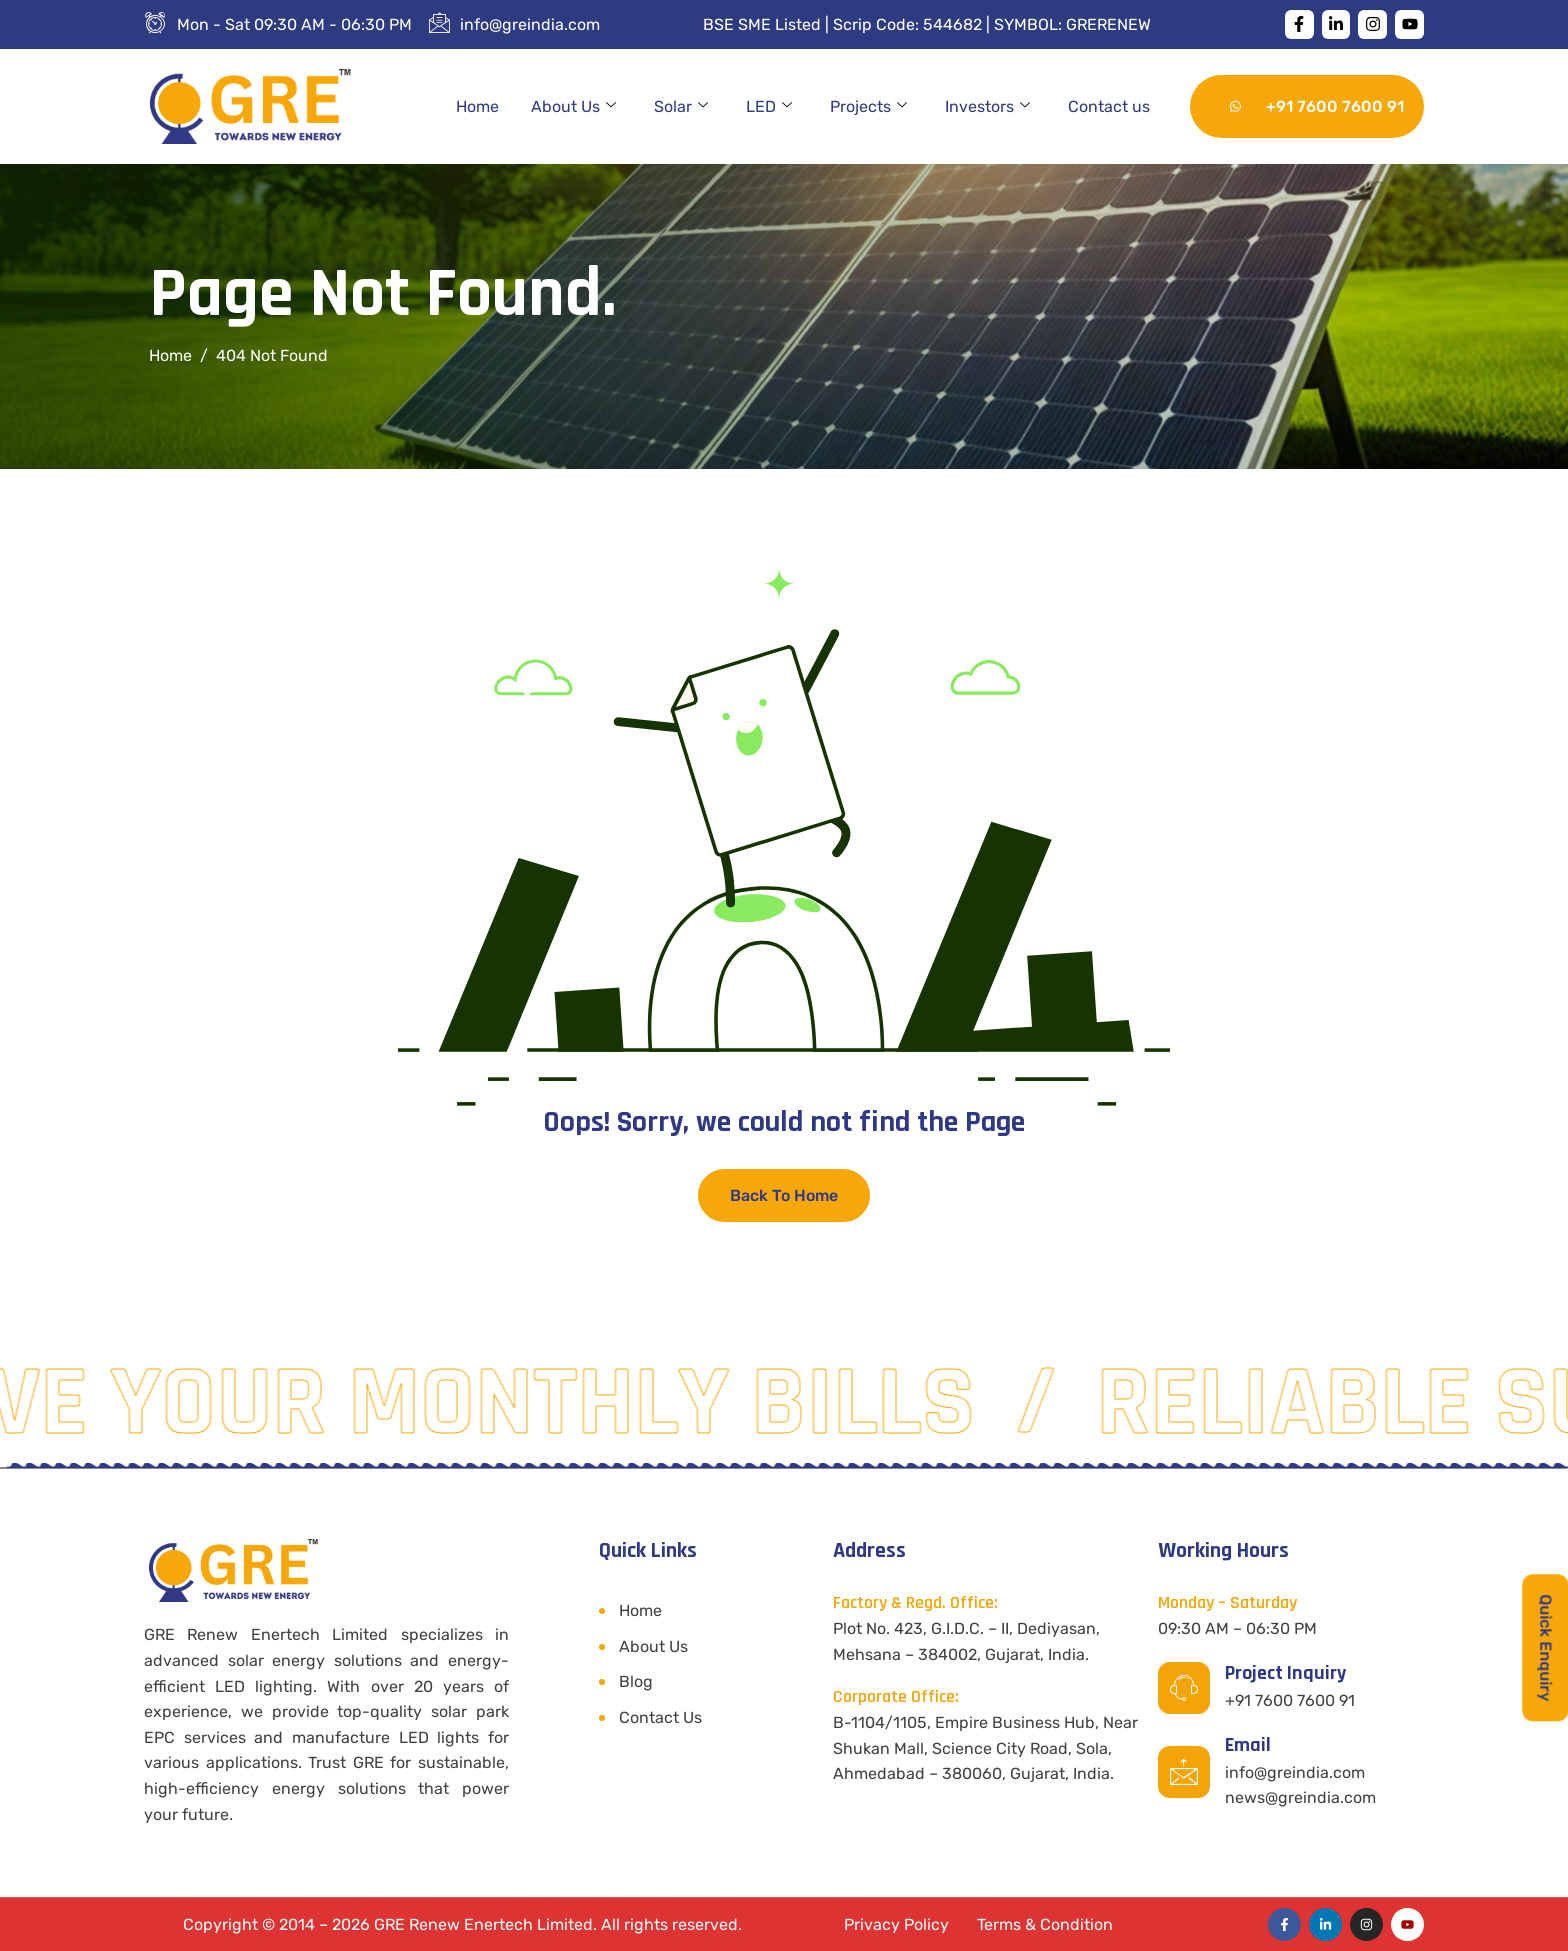  I want to click on Back To Home, so click(784, 1195).